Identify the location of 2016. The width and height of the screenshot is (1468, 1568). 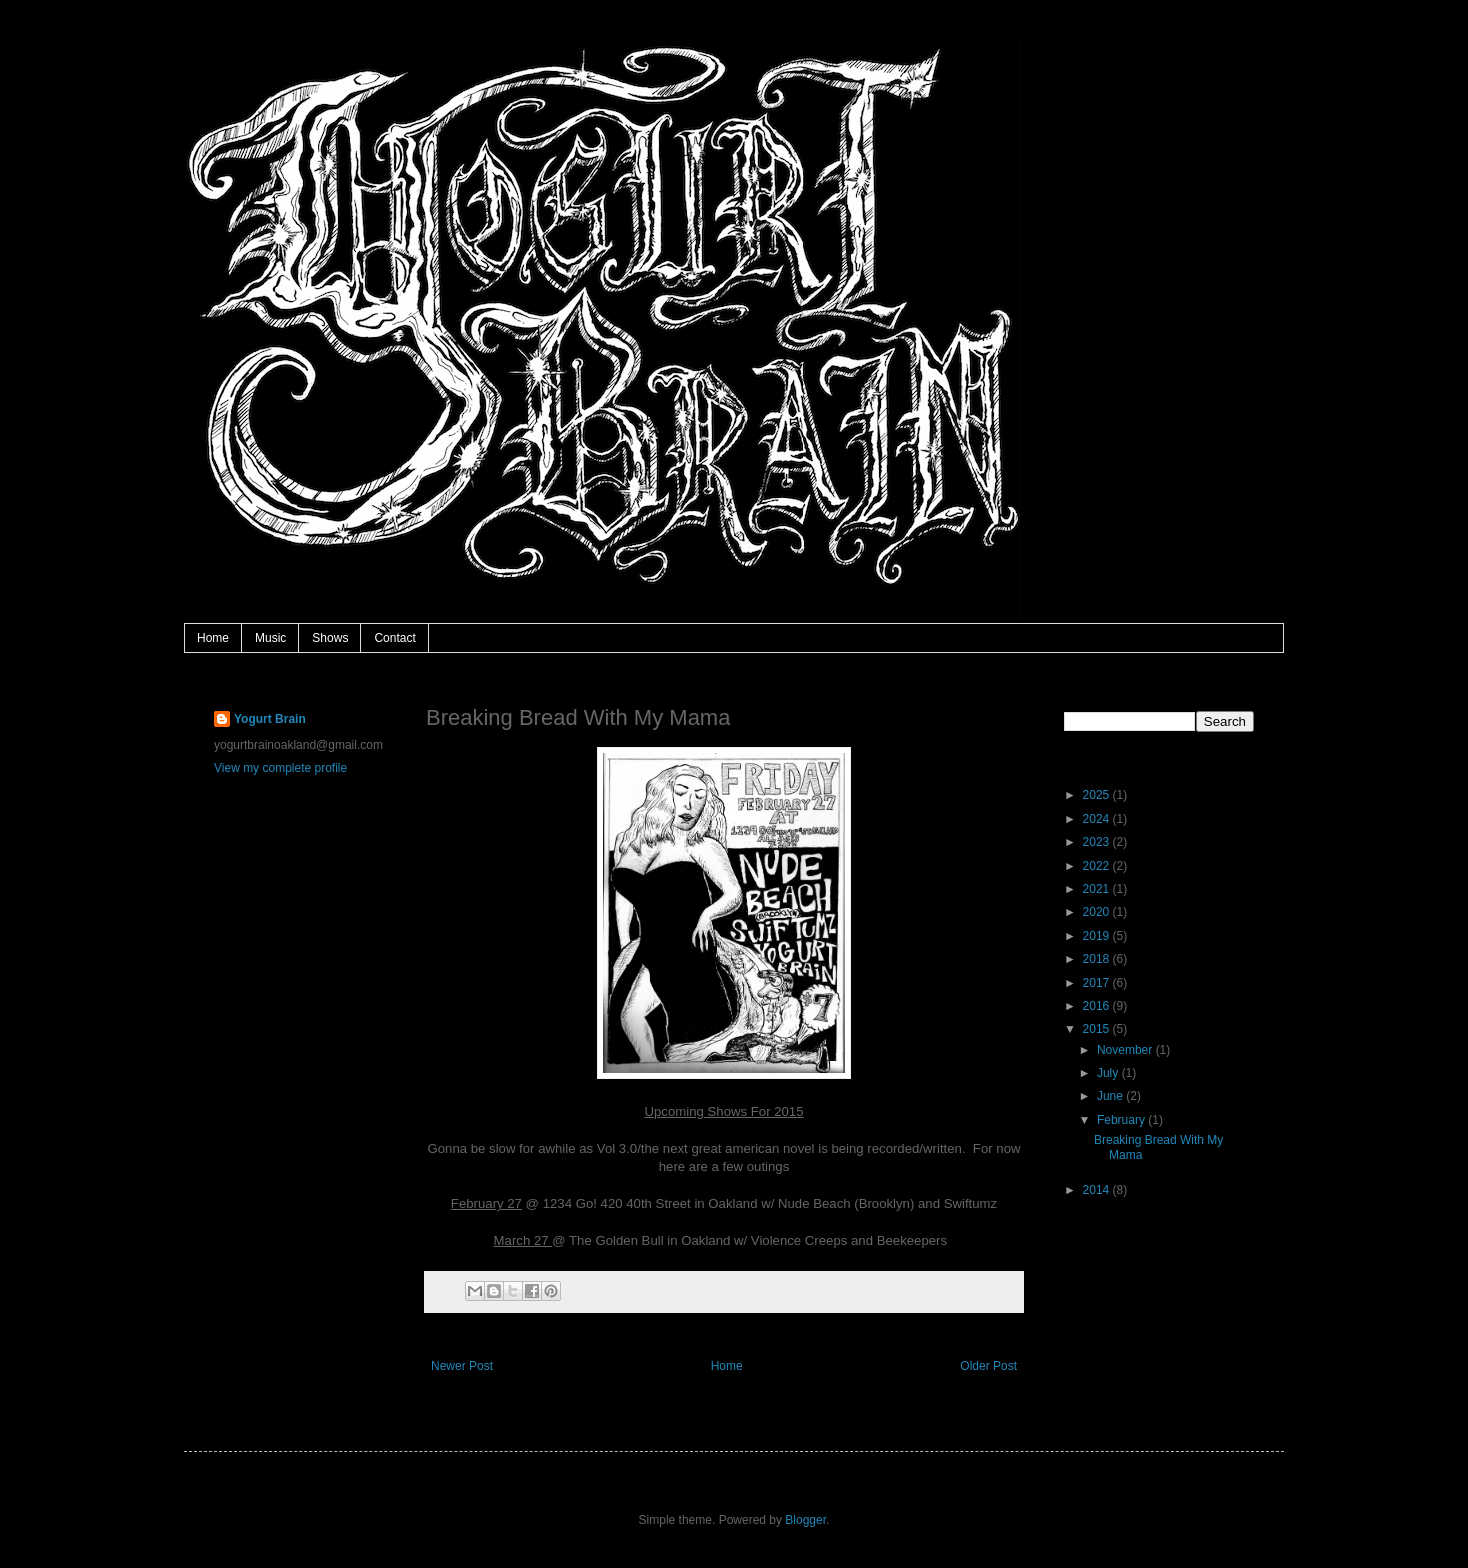
(1098, 1006).